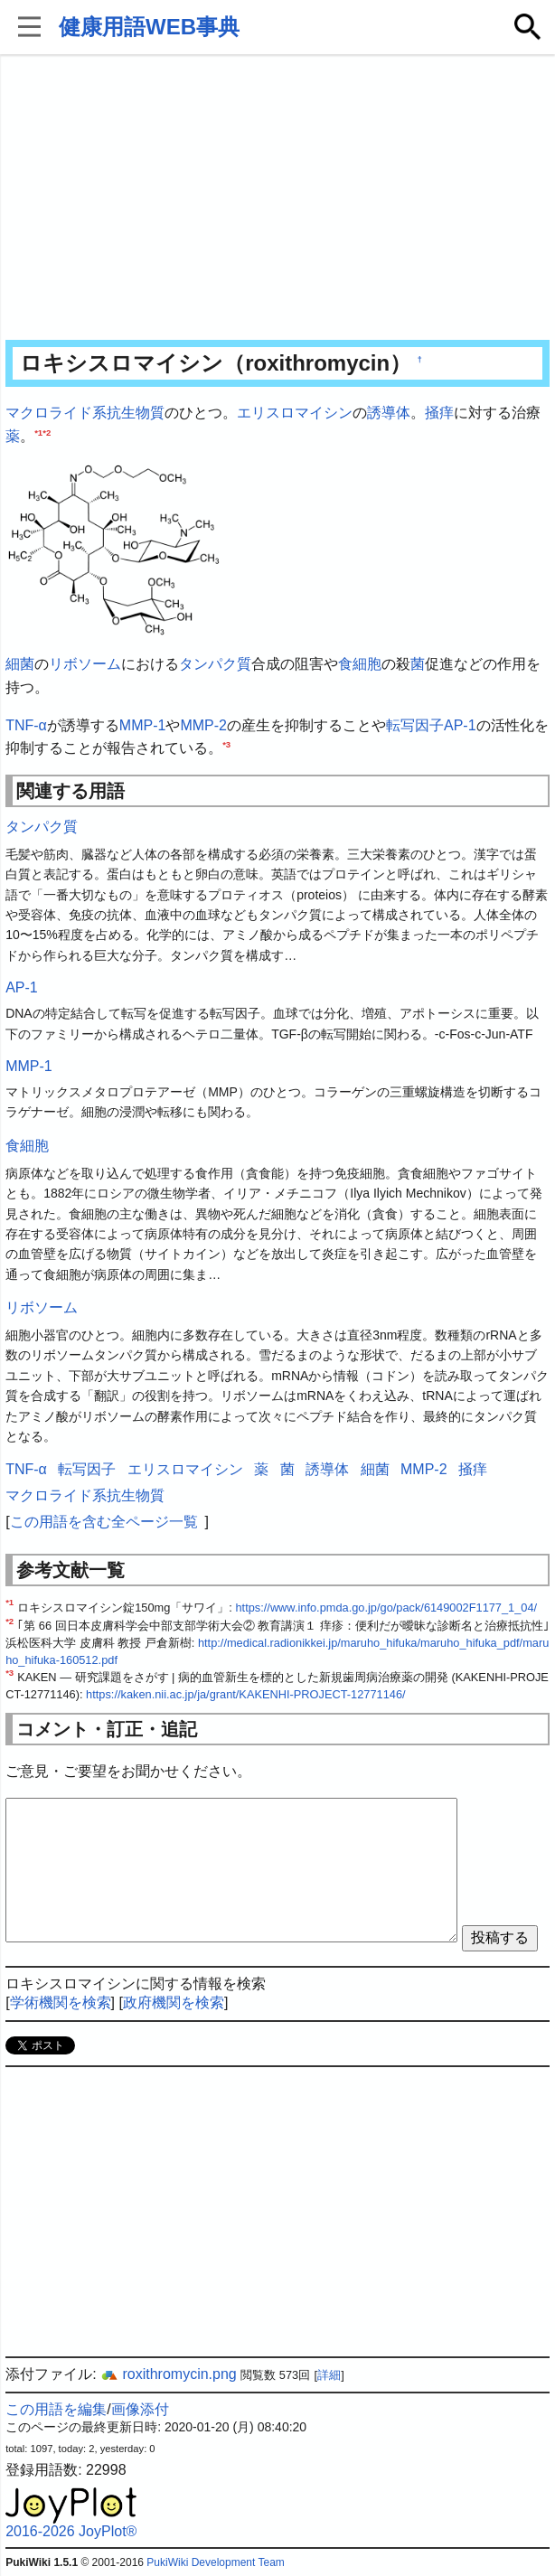 This screenshot has width=555, height=2576. What do you see at coordinates (60, 2002) in the screenshot?
I see `学術機関を検索` at bounding box center [60, 2002].